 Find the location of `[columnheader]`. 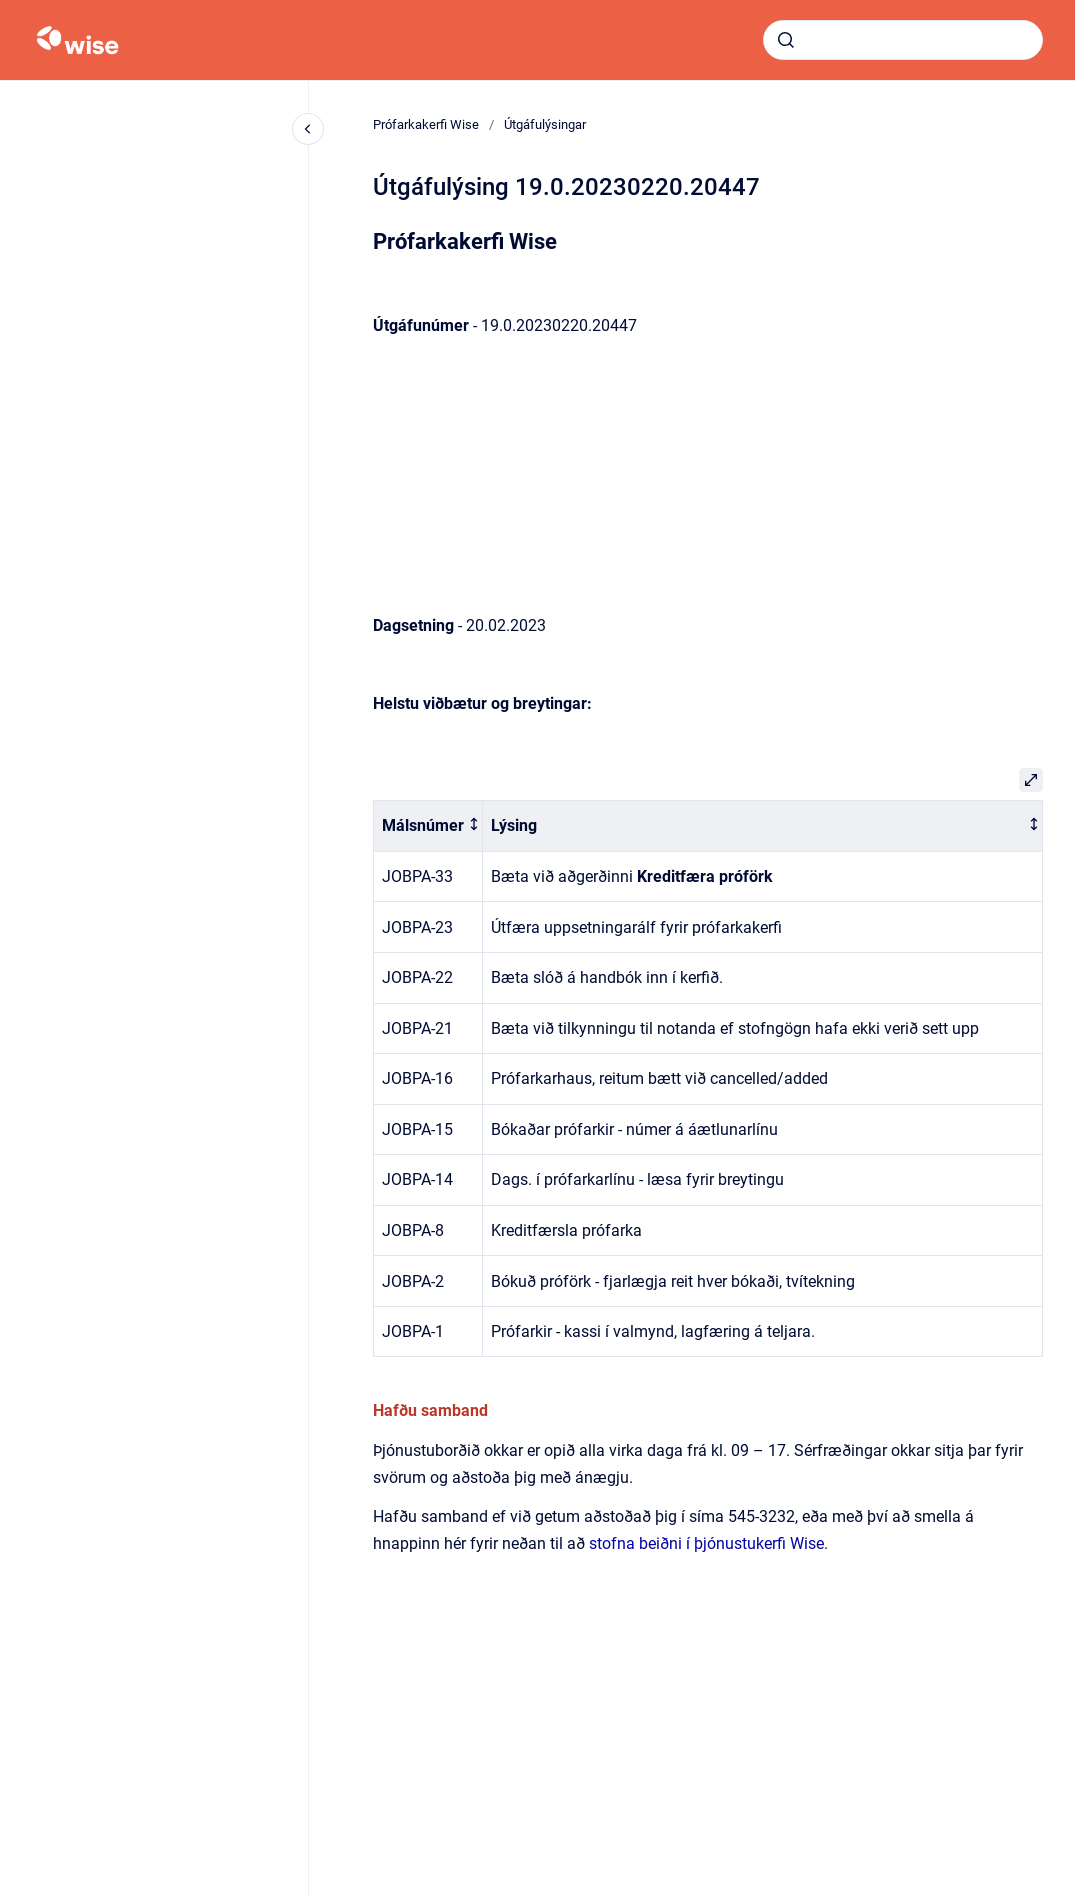

[columnheader] is located at coordinates (428, 826).